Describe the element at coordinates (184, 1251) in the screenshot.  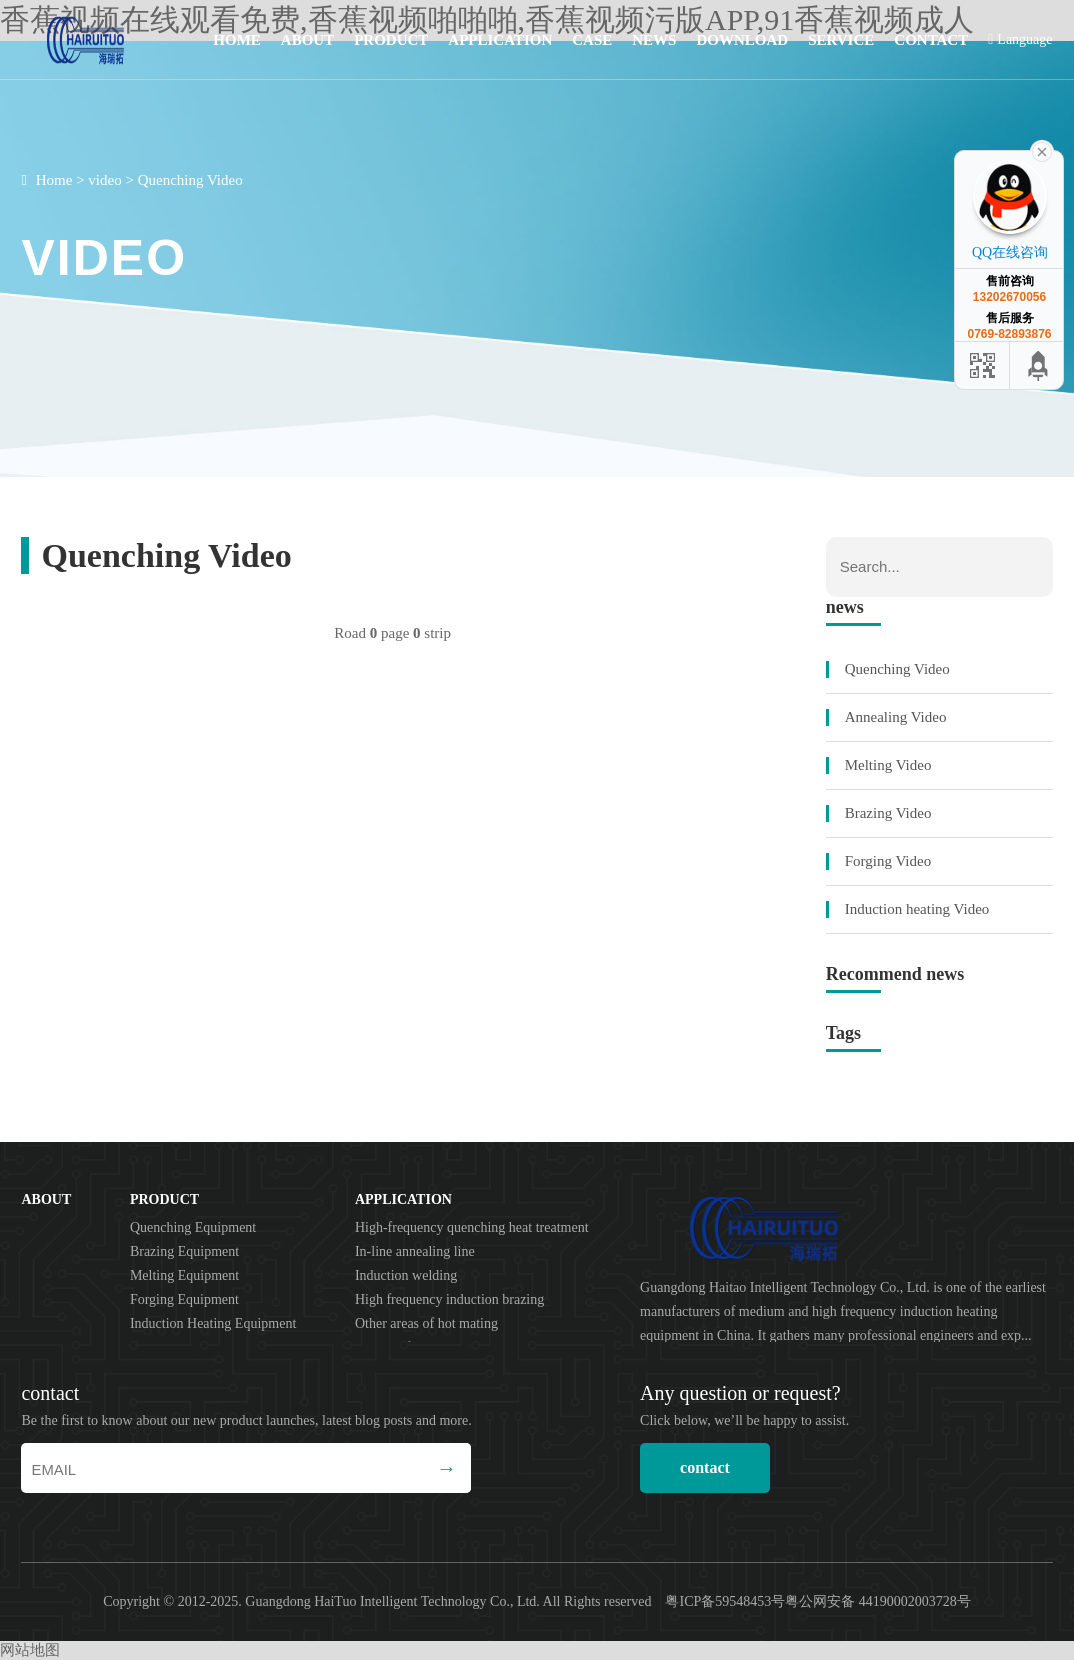
I see `Brazing Equipment` at that location.